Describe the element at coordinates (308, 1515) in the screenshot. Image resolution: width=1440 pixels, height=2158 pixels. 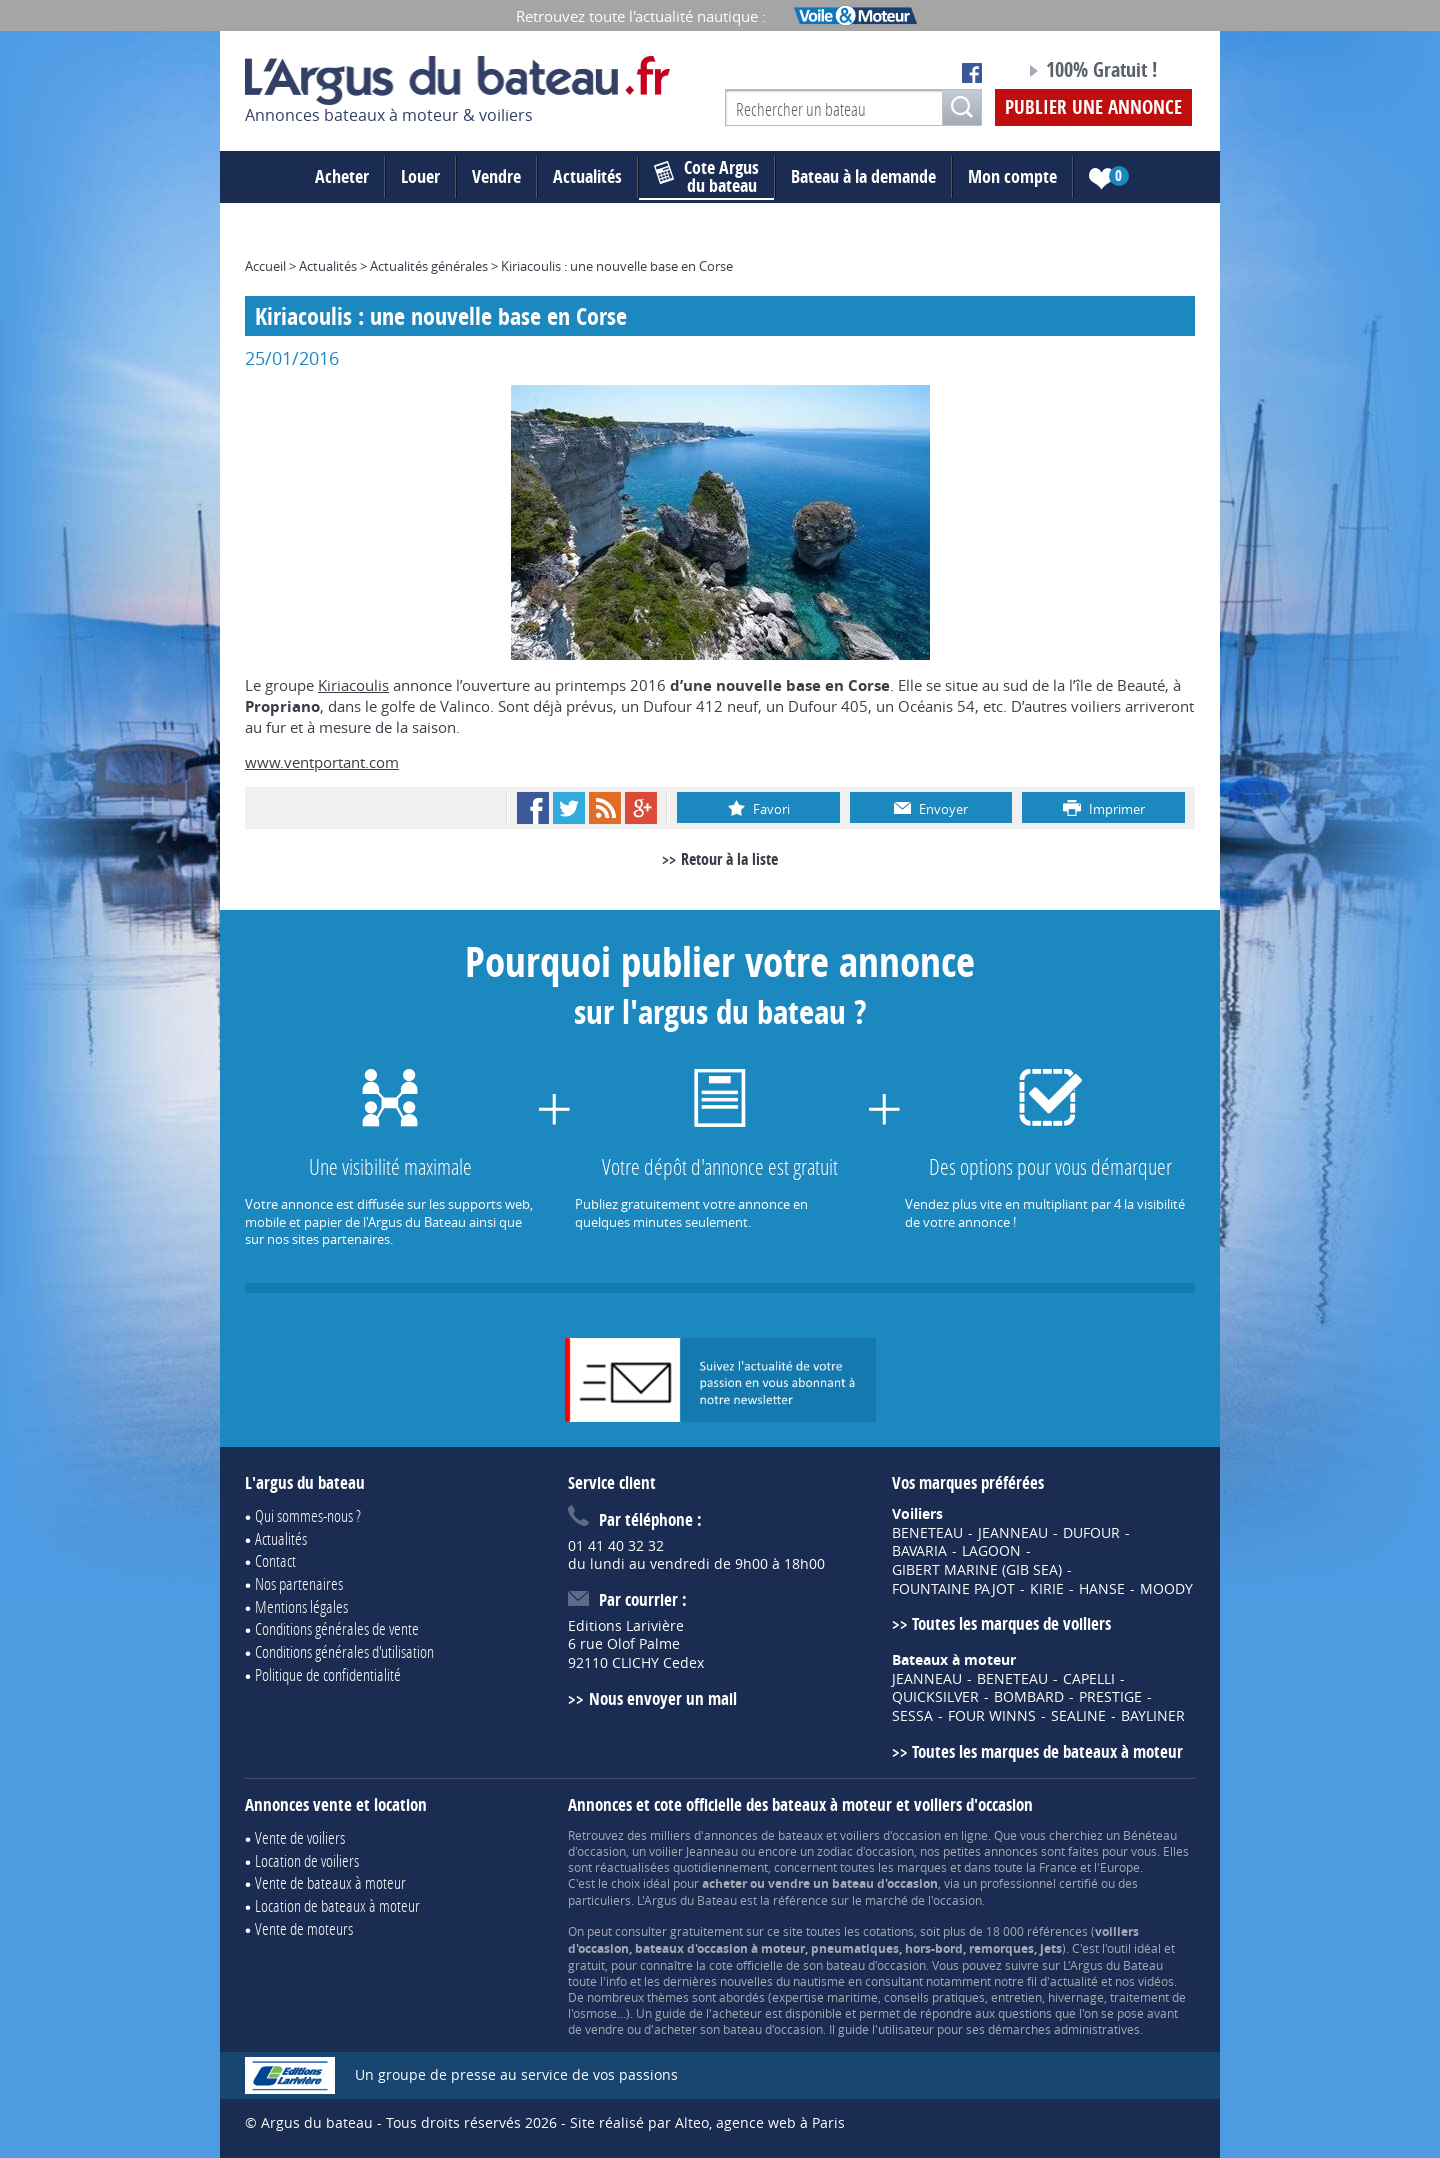
I see `Qui sommes-nous ?` at that location.